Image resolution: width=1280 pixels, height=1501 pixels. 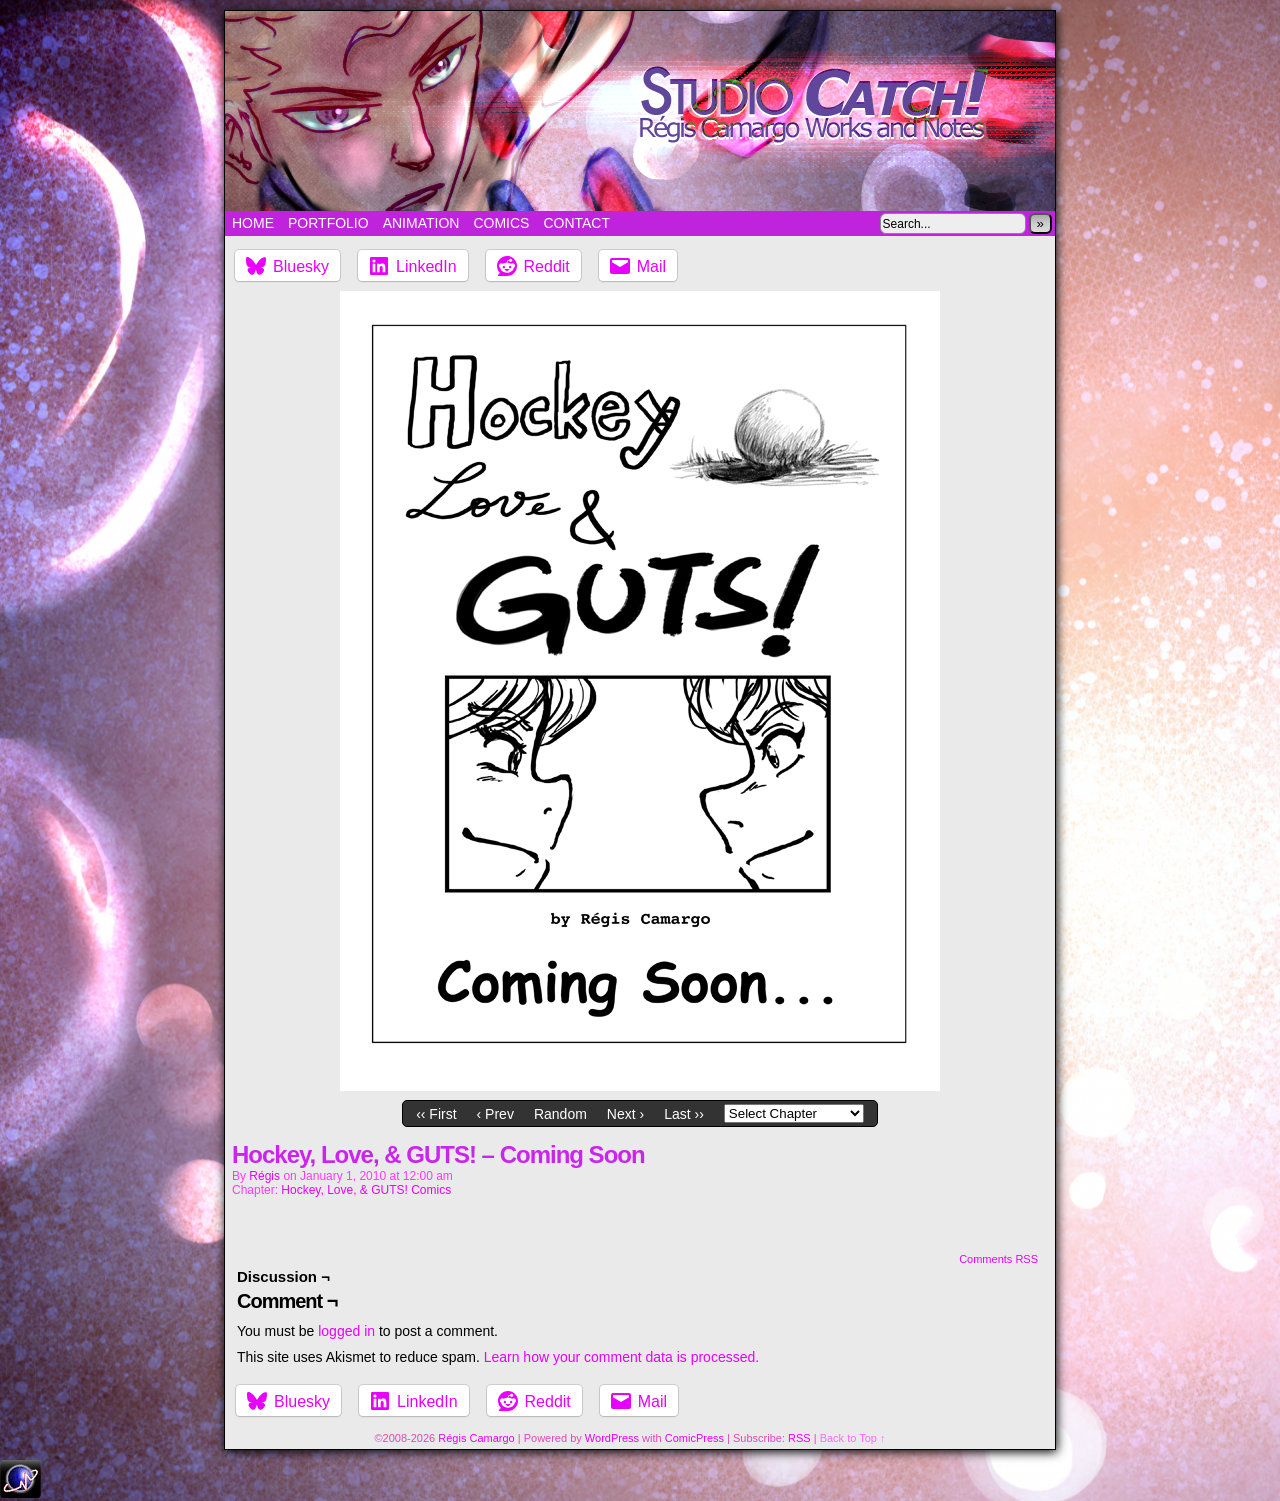 I want to click on Comments RSS, so click(x=998, y=1259).